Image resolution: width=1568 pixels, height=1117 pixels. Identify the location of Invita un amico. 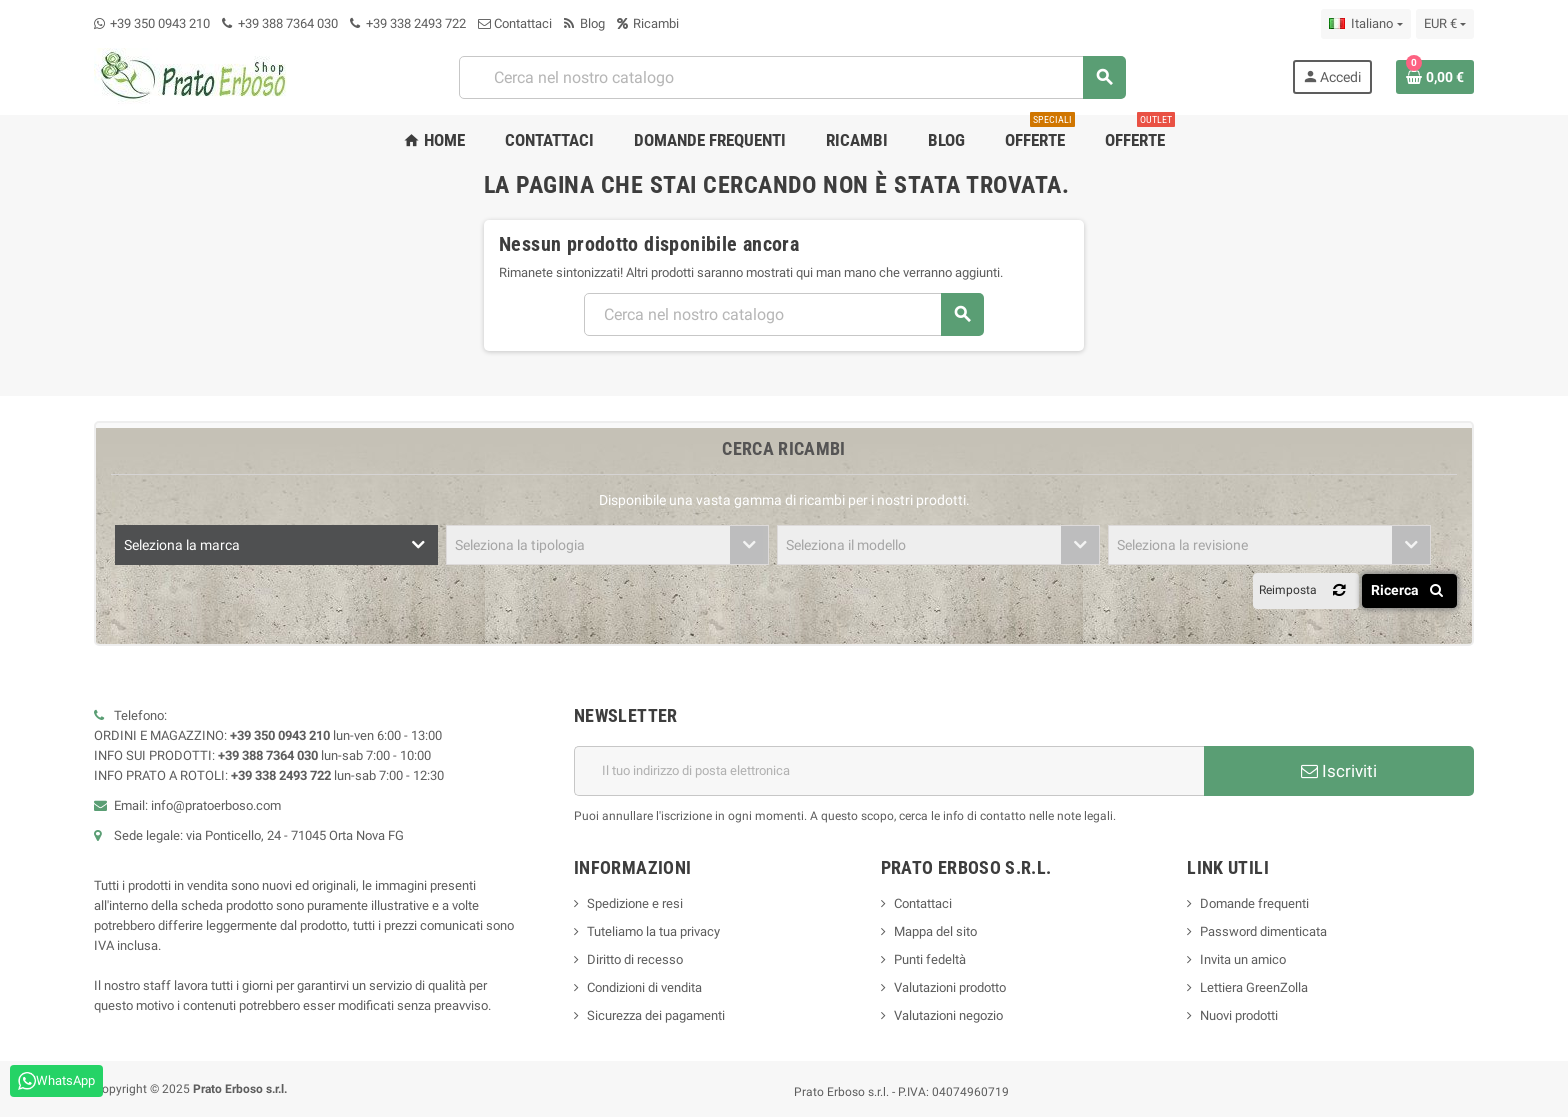
(1243, 959).